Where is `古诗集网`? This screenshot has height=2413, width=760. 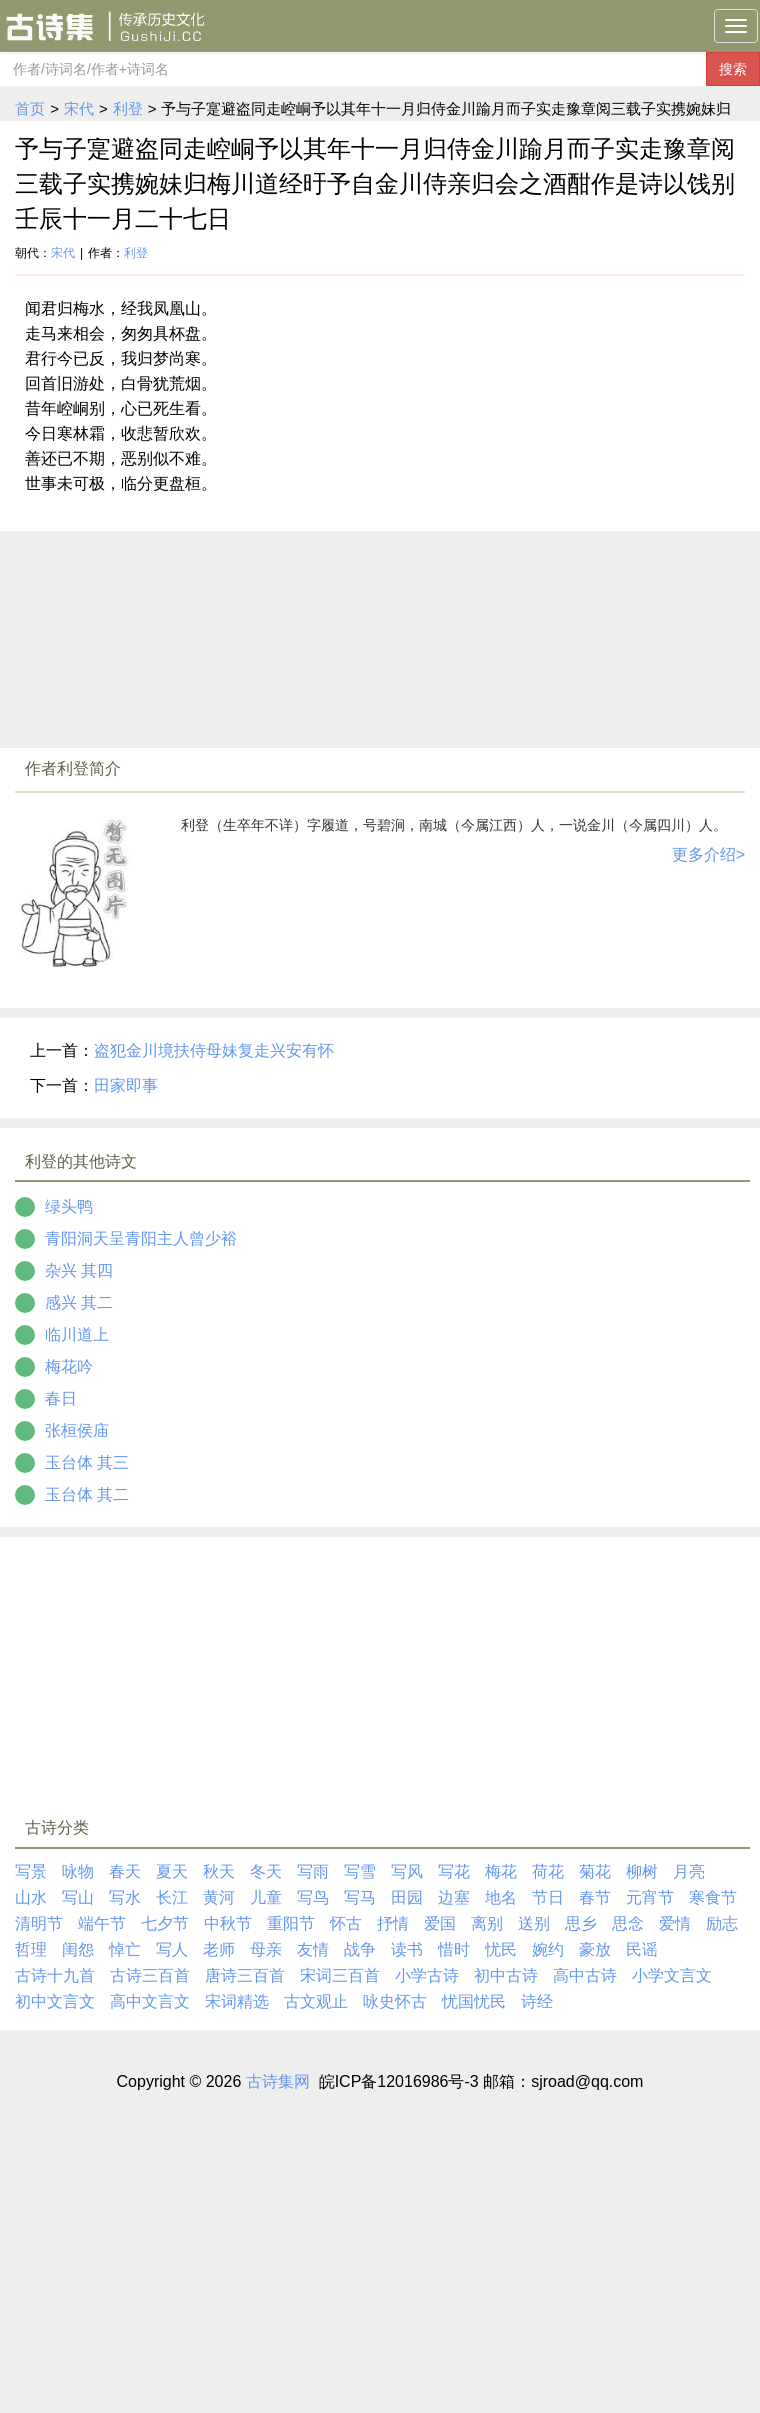 古诗集网 is located at coordinates (278, 2081).